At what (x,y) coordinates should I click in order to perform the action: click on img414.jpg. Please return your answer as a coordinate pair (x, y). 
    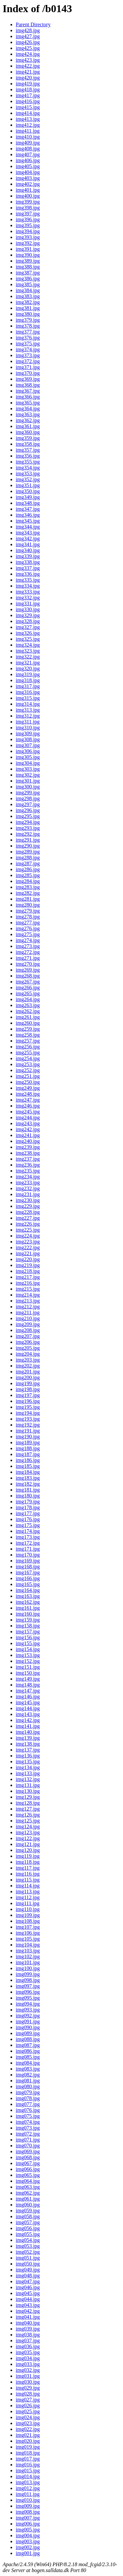
    Looking at the image, I should click on (28, 113).